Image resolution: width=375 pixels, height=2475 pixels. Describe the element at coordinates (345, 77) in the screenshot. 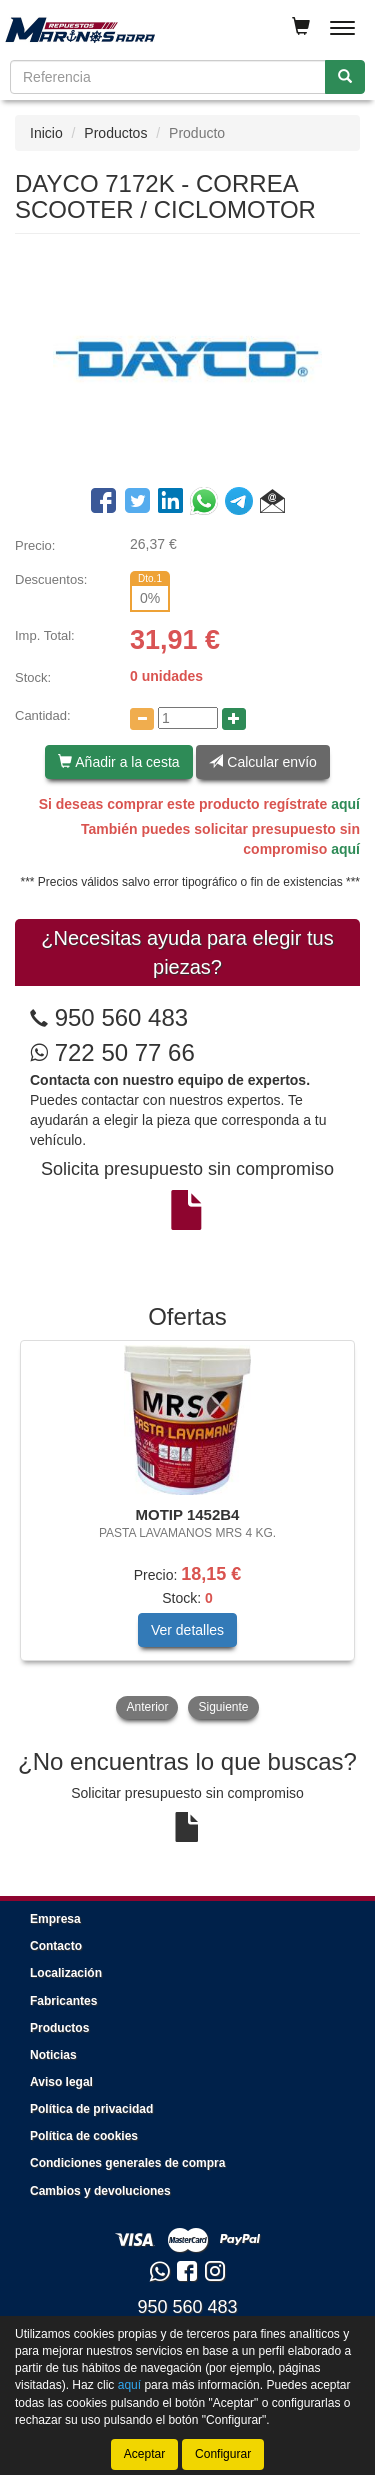

I see `[Buscar]` at that location.